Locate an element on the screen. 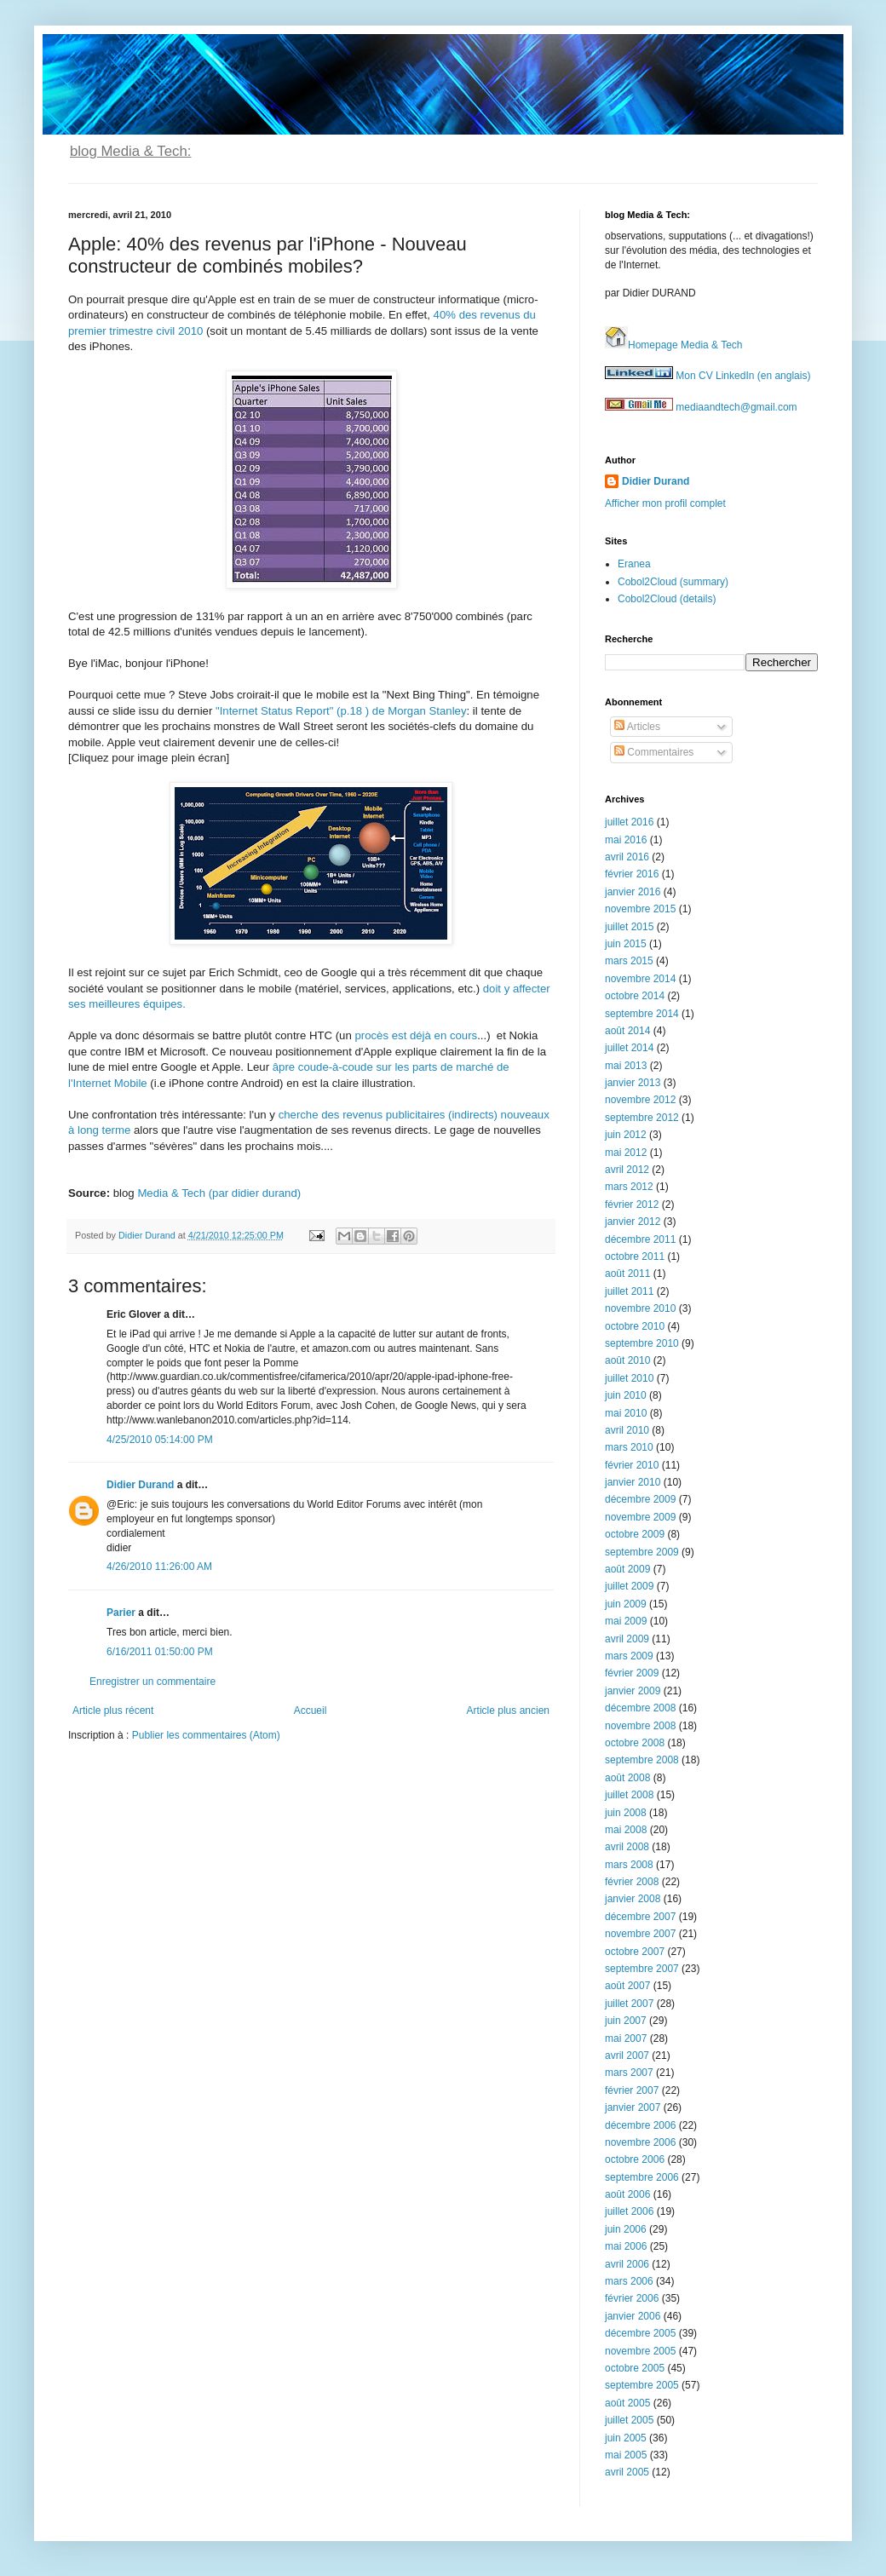  Article plus ancien is located at coordinates (508, 1710).